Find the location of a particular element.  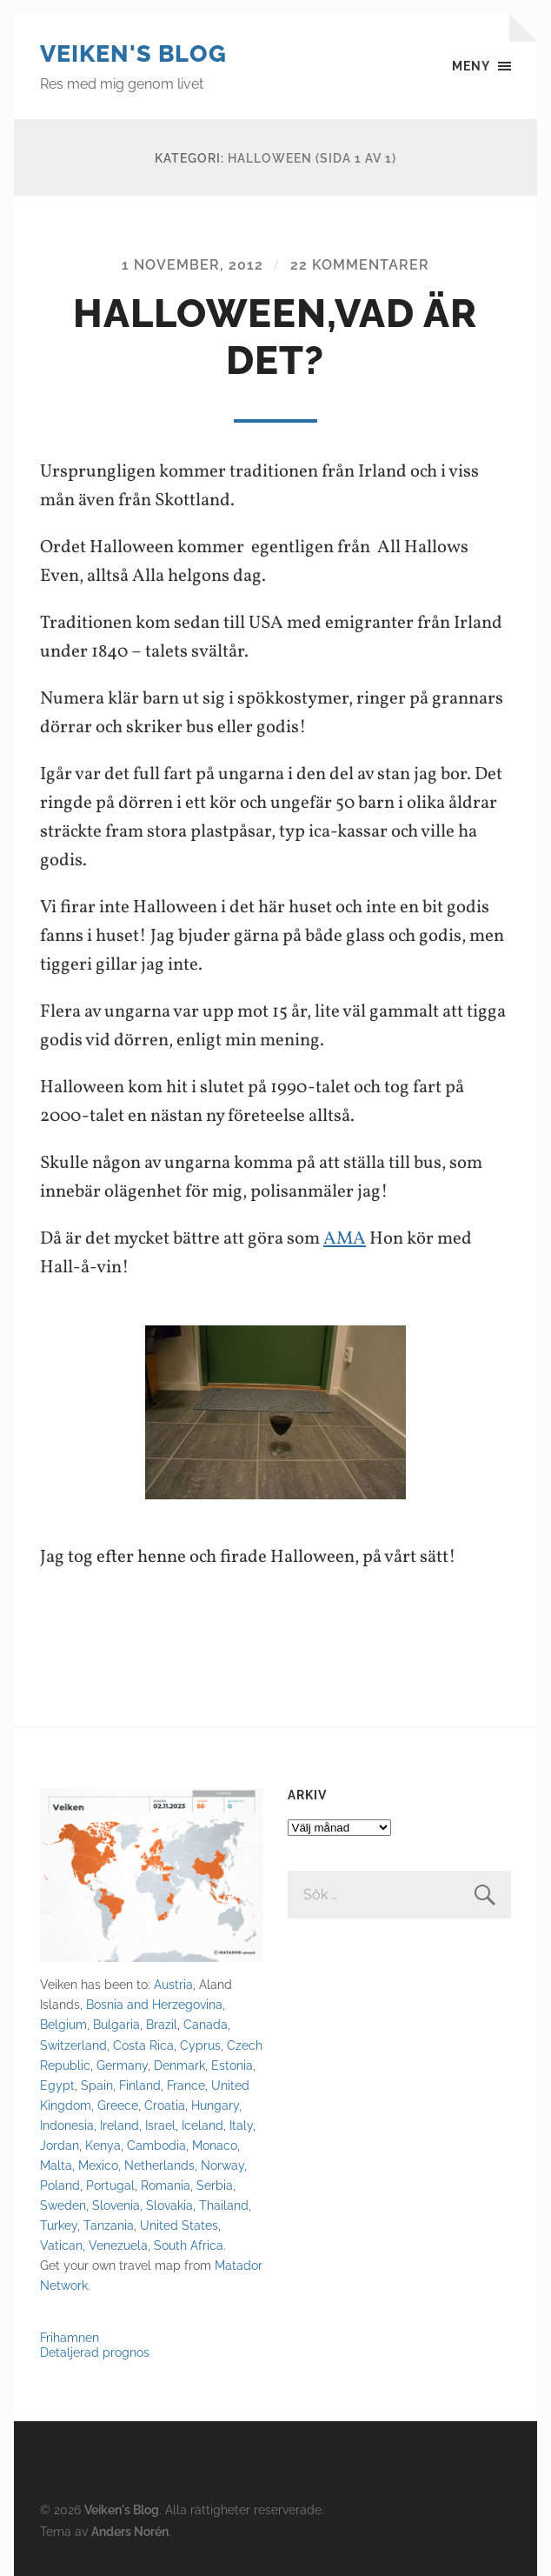

Norway is located at coordinates (222, 2165).